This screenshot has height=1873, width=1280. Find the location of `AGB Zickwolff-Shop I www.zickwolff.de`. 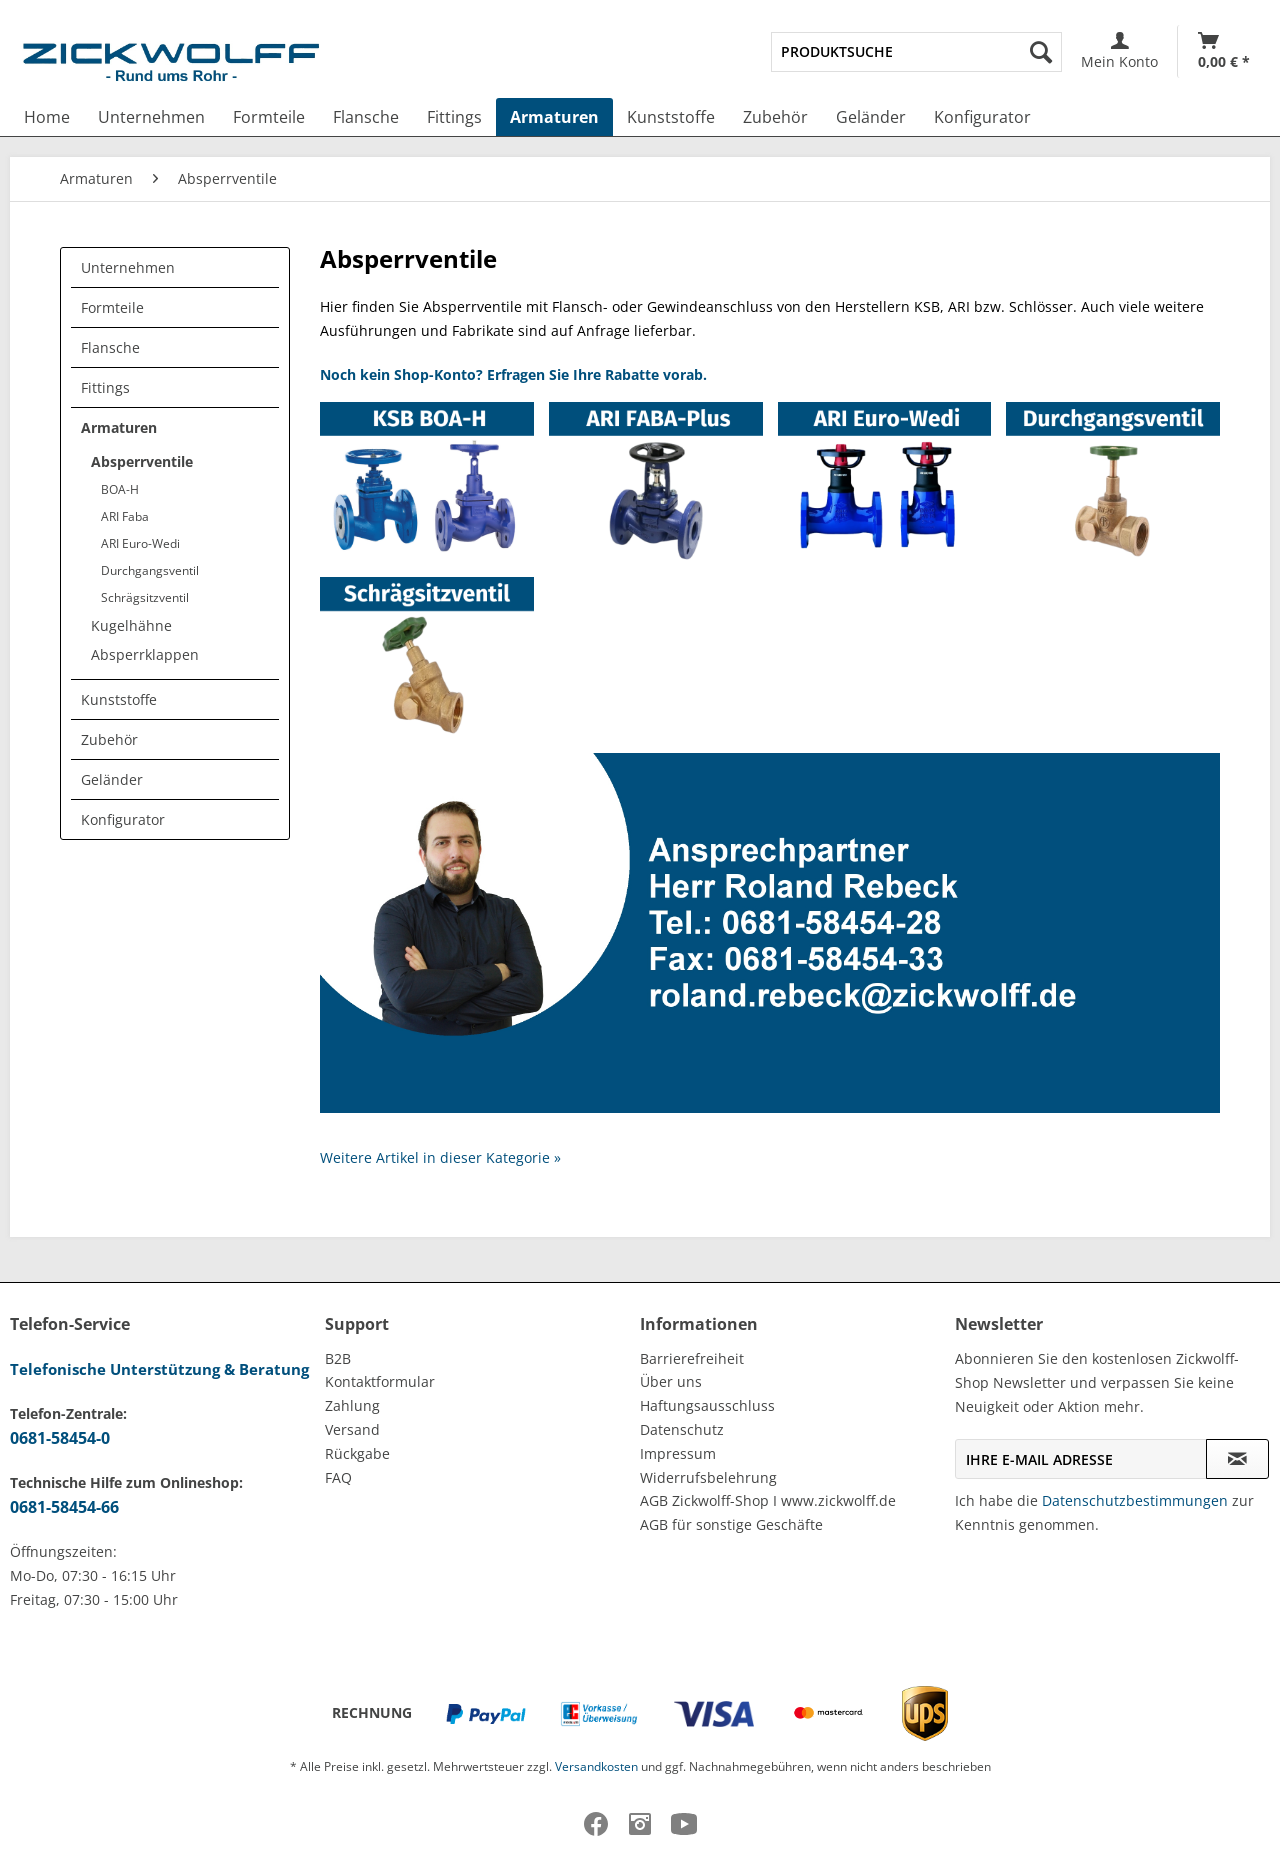

AGB Zickwolff-Shop I www.zickwolff.de is located at coordinates (768, 1500).